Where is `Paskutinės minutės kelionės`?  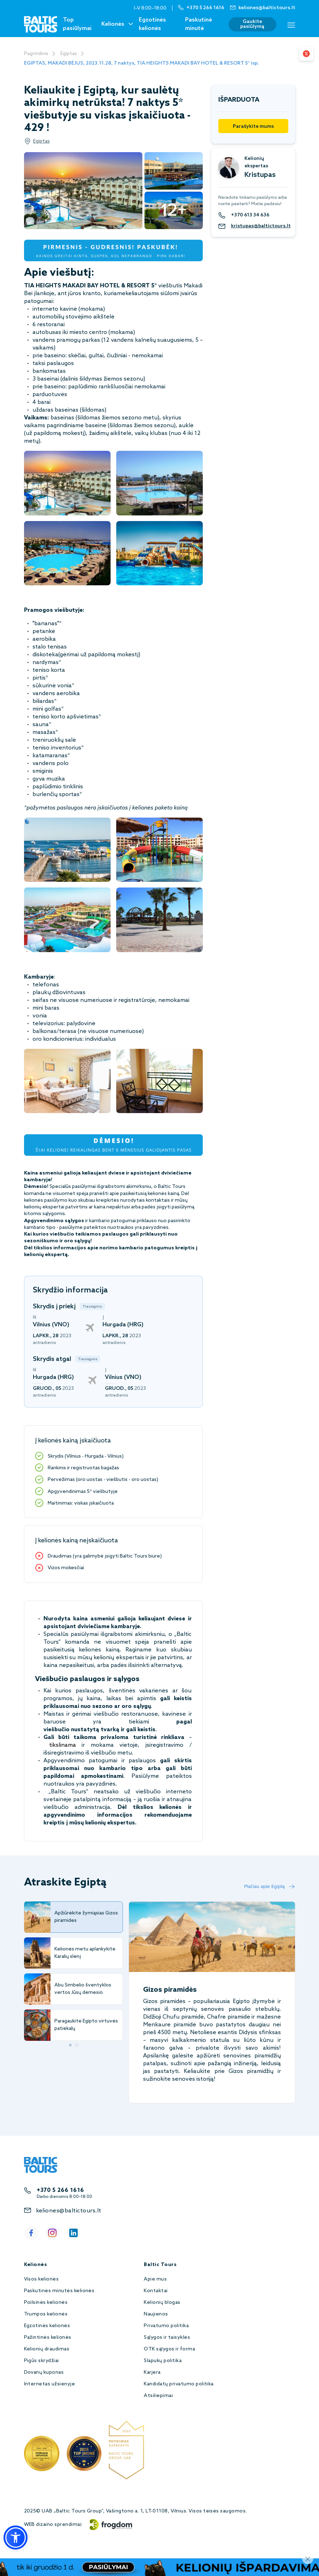 Paskutinės minutės kelionės is located at coordinates (59, 2291).